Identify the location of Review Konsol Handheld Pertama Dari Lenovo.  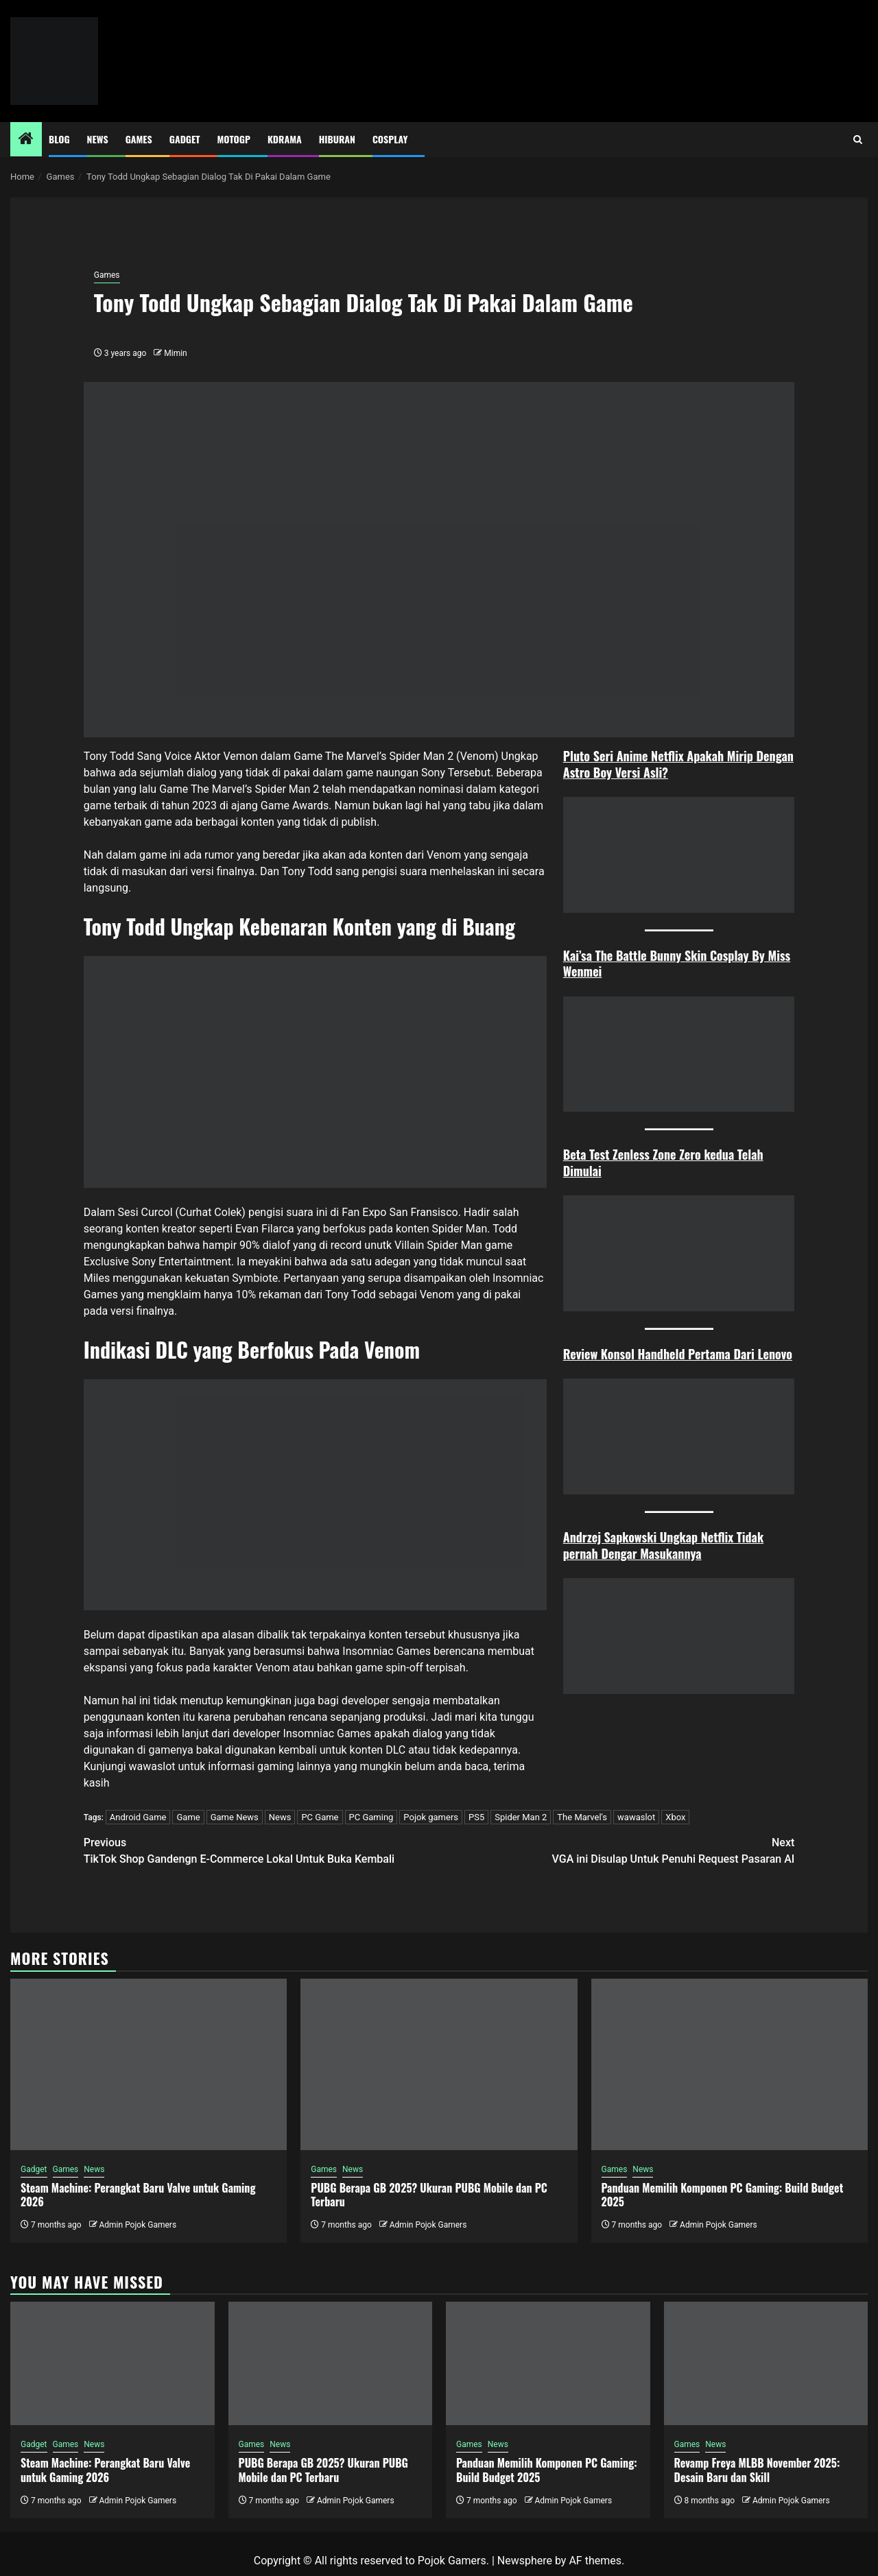
(677, 1354).